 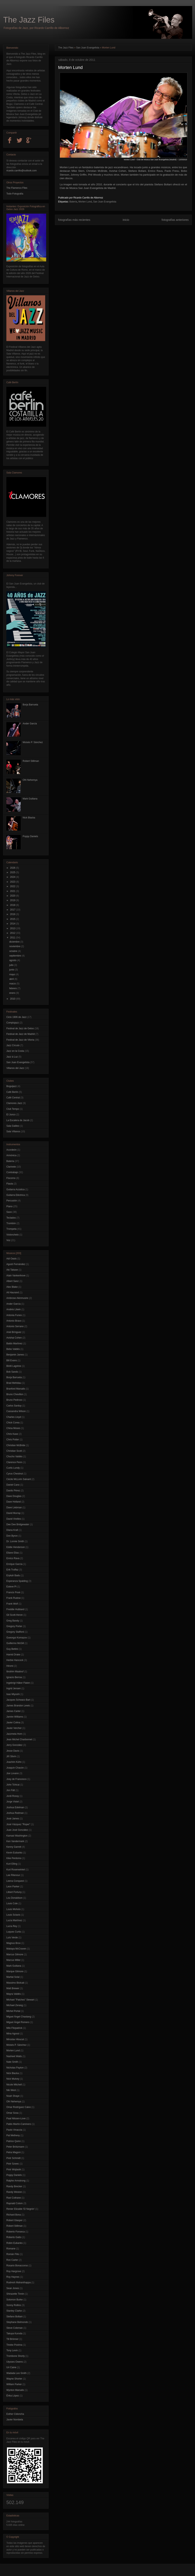 What do you see at coordinates (14, 2203) in the screenshot?
I see `Raynald Colom` at bounding box center [14, 2203].